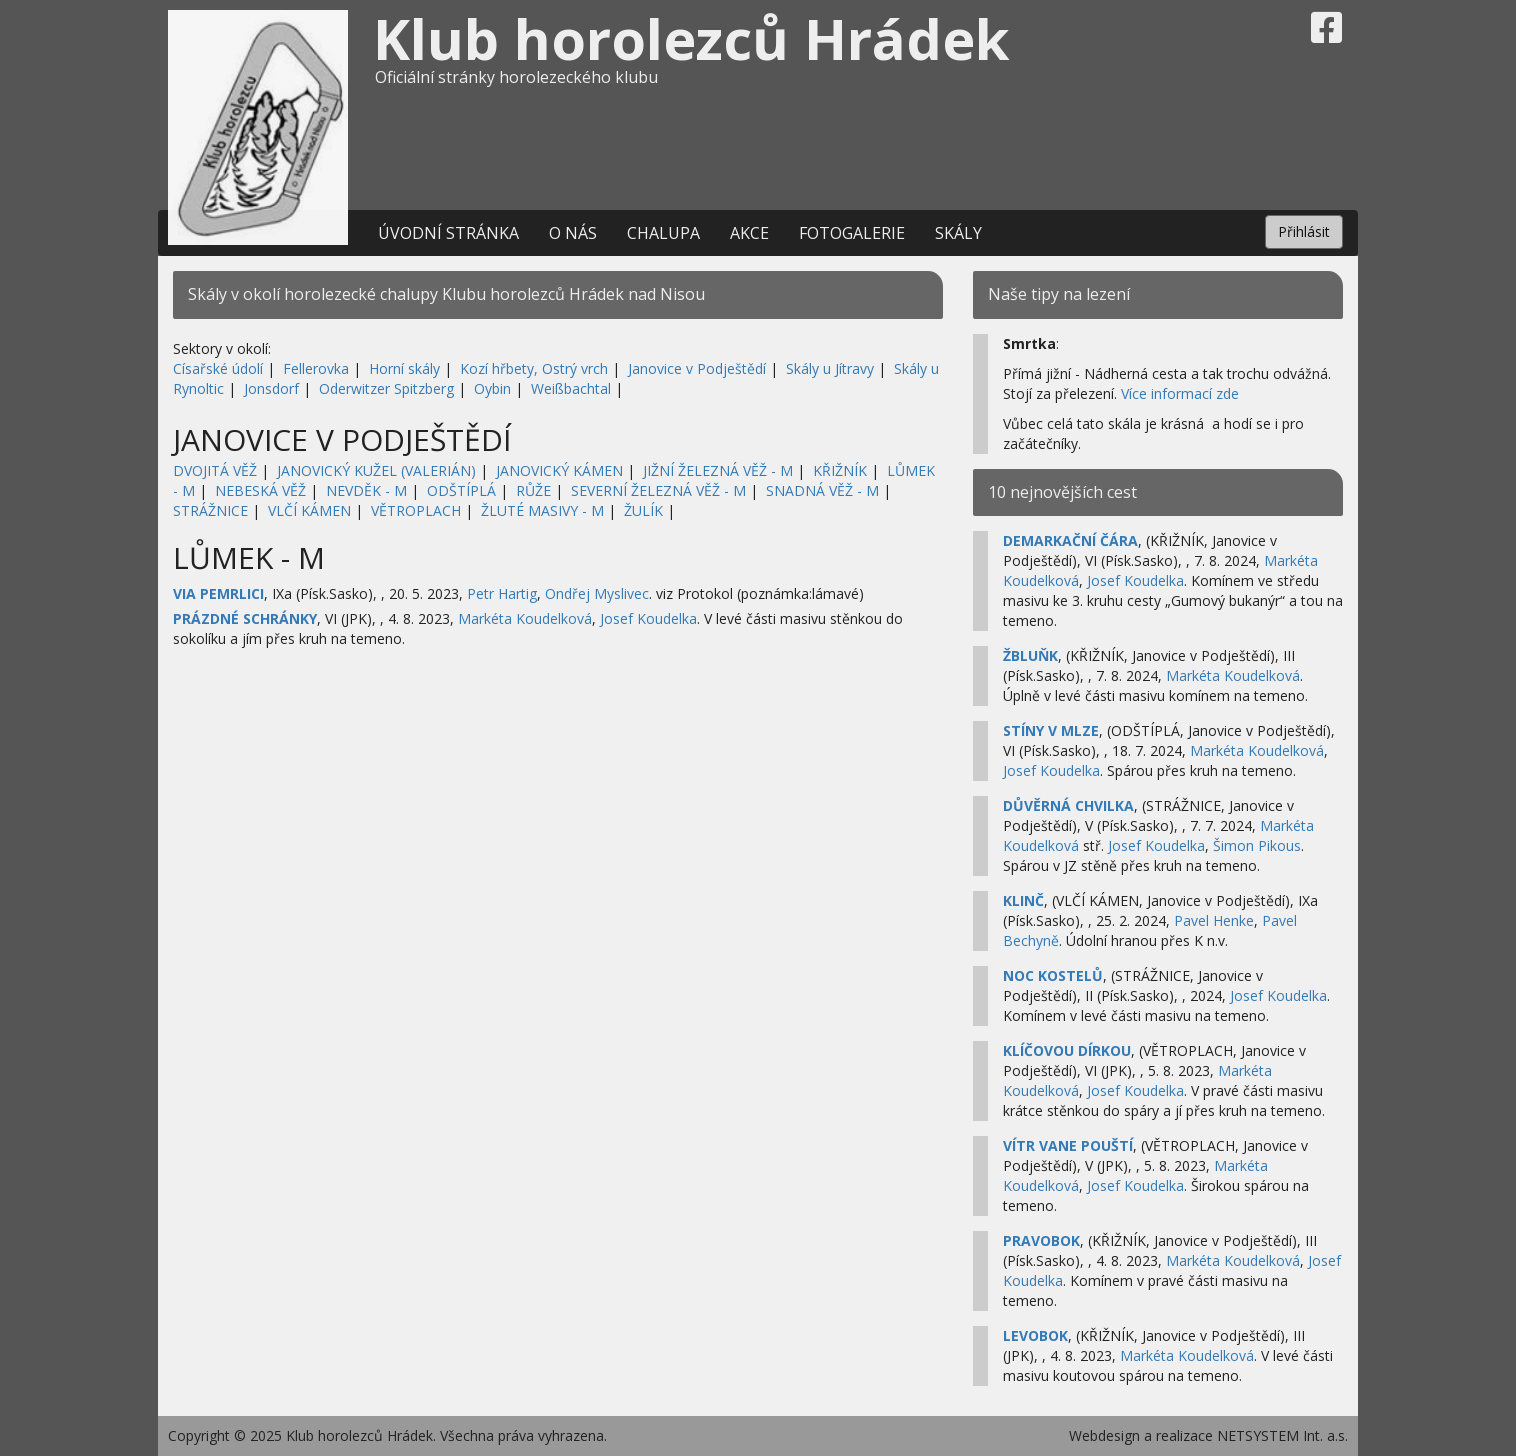  Describe the element at coordinates (416, 510) in the screenshot. I see `VĚTROPLACH` at that location.